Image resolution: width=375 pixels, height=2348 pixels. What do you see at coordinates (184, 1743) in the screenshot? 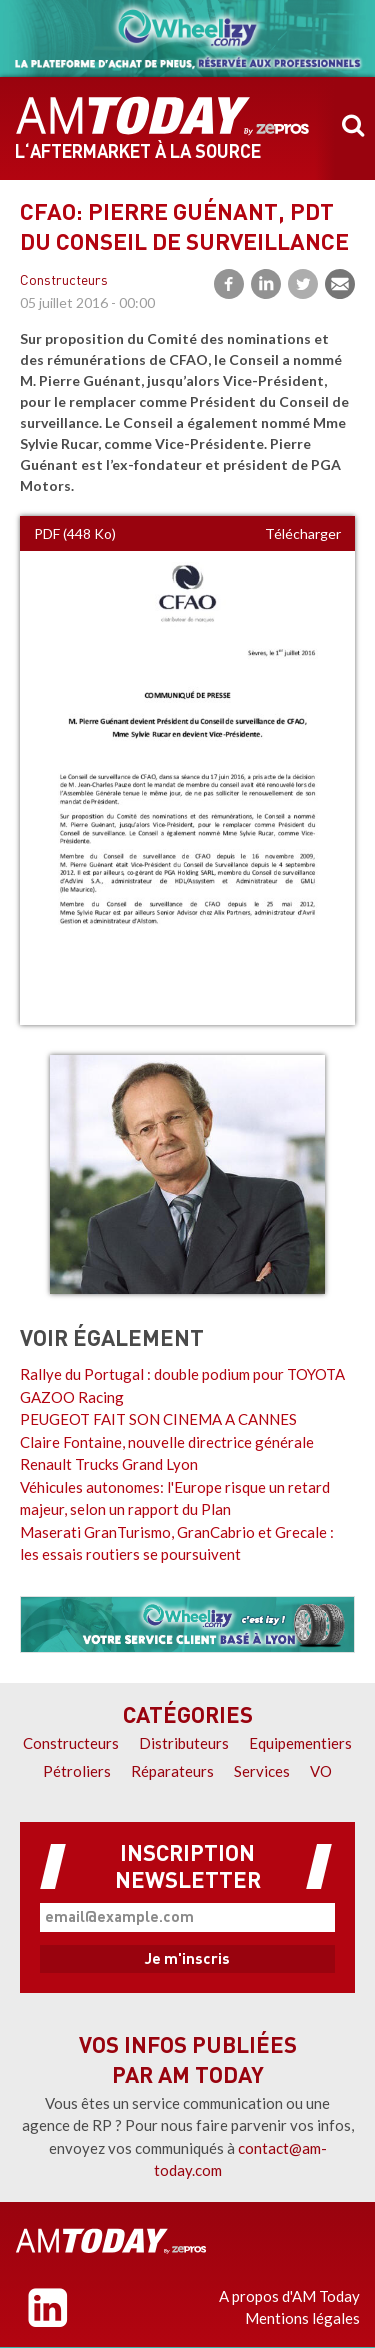
I see `Distributeurs` at bounding box center [184, 1743].